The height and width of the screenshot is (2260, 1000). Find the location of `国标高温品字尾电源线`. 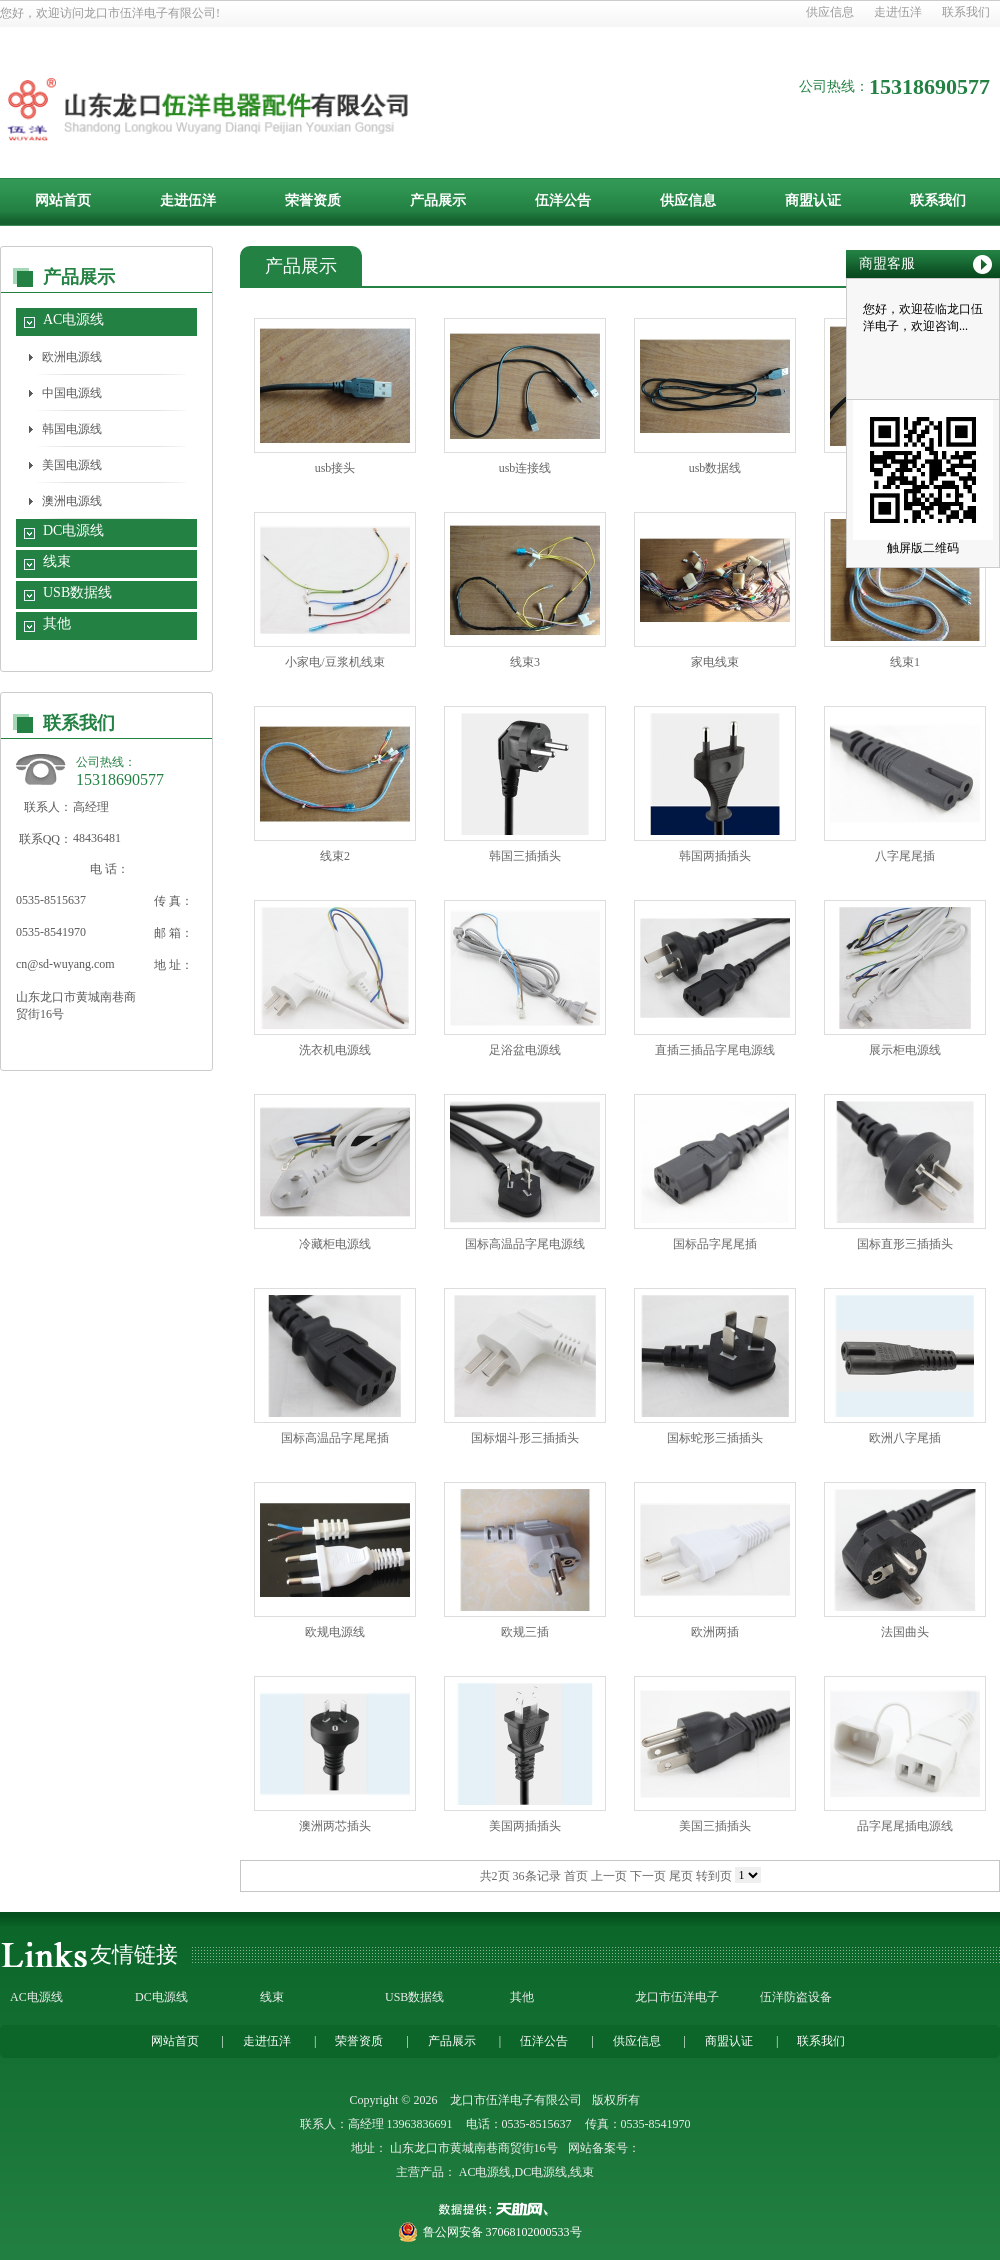

国标高温品字尾电源线 is located at coordinates (525, 1244).